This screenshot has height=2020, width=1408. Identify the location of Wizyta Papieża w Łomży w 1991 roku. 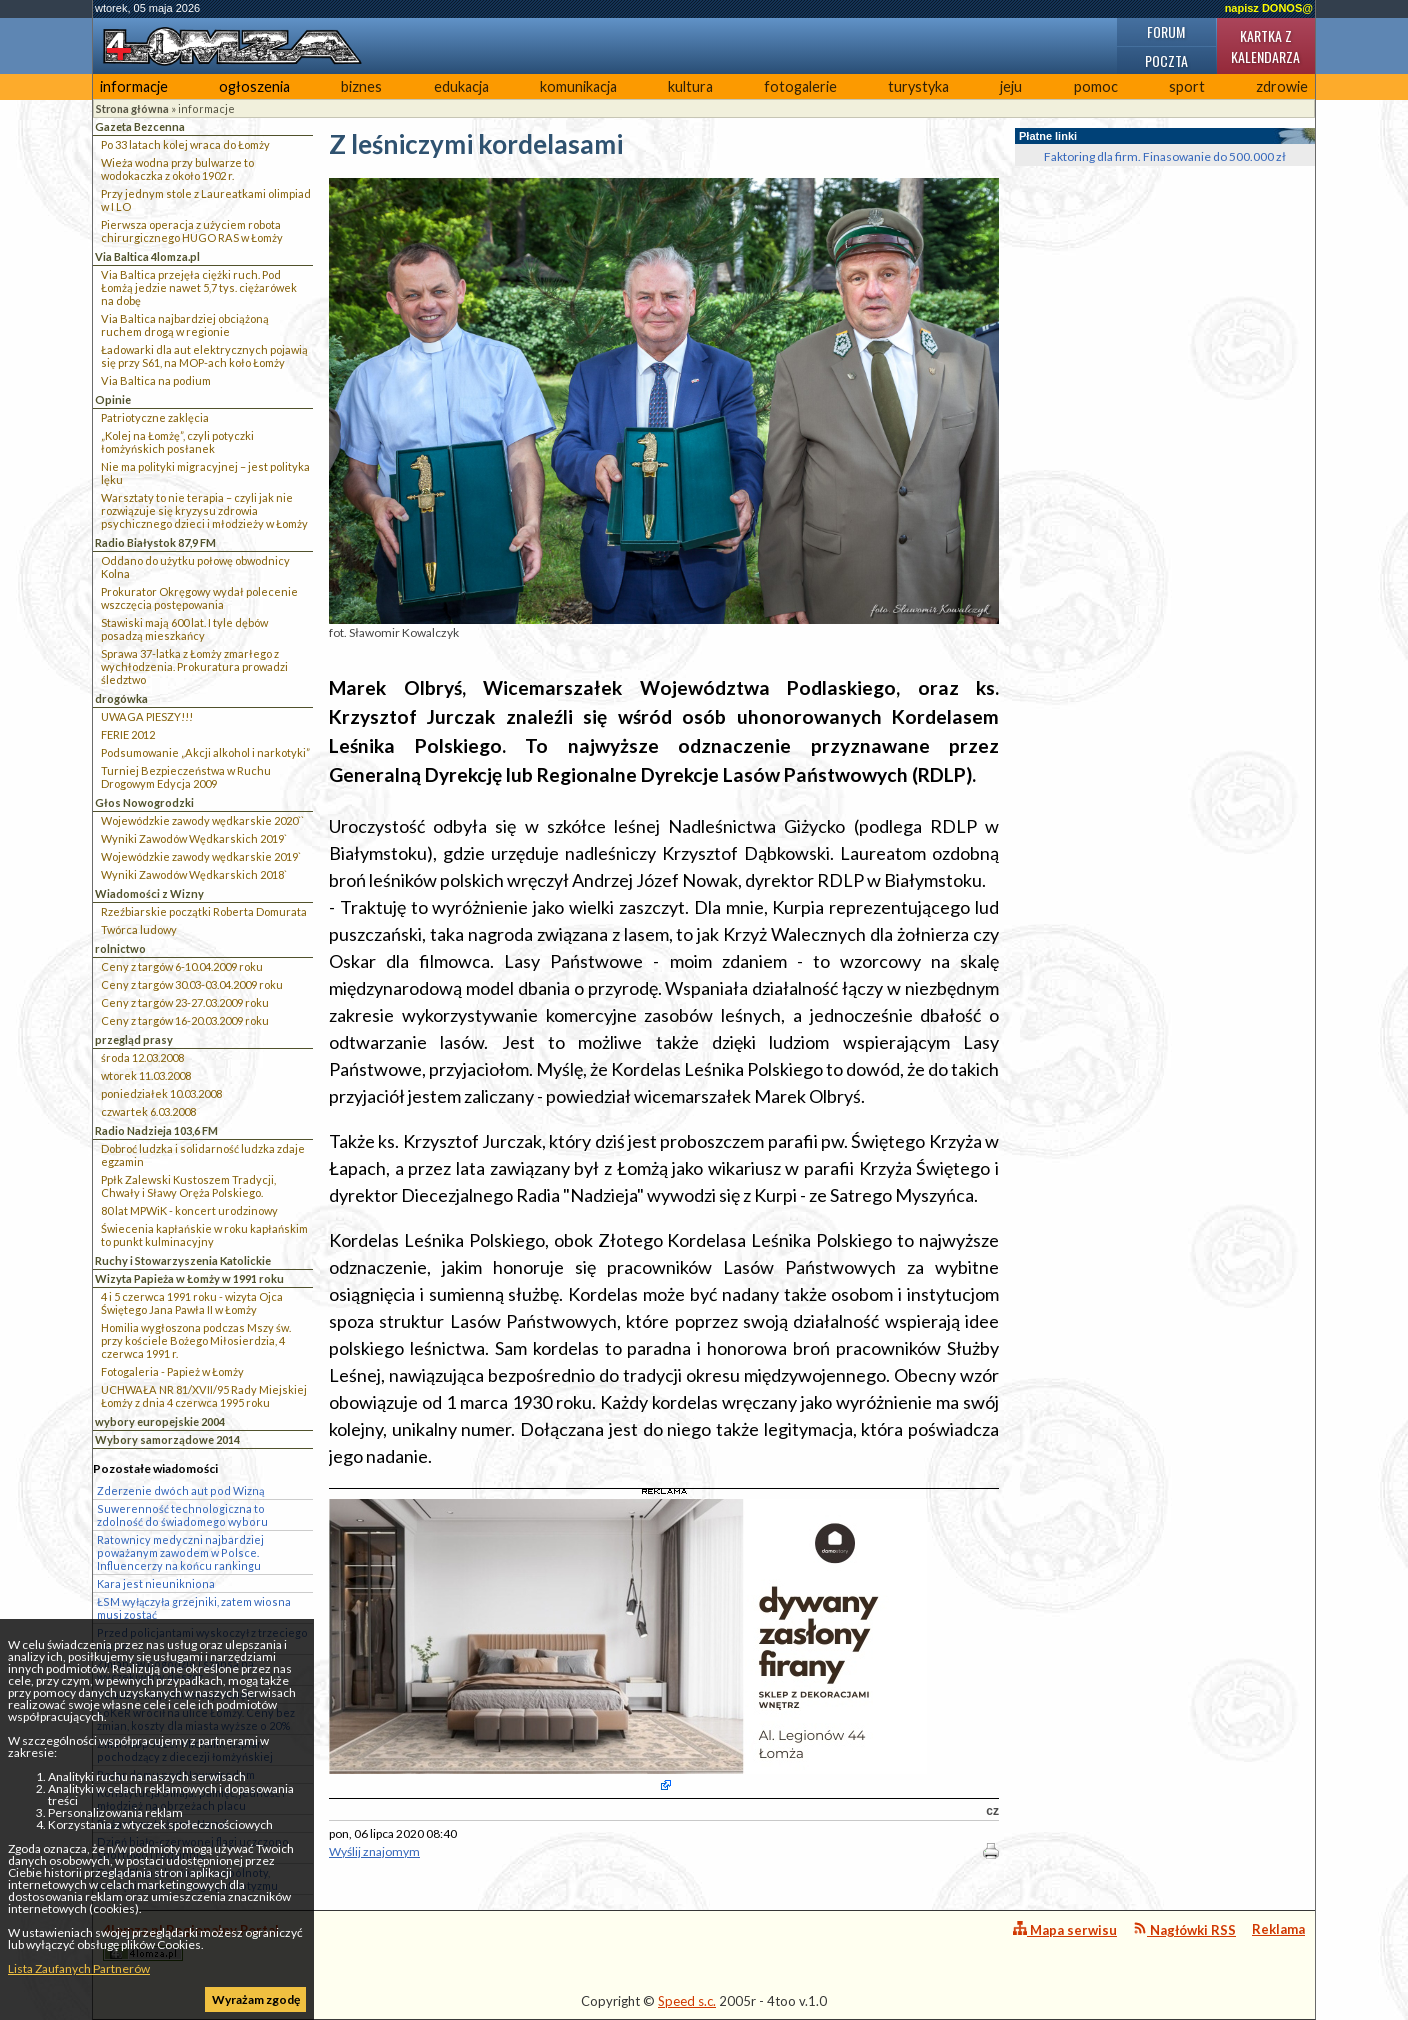
(189, 1278).